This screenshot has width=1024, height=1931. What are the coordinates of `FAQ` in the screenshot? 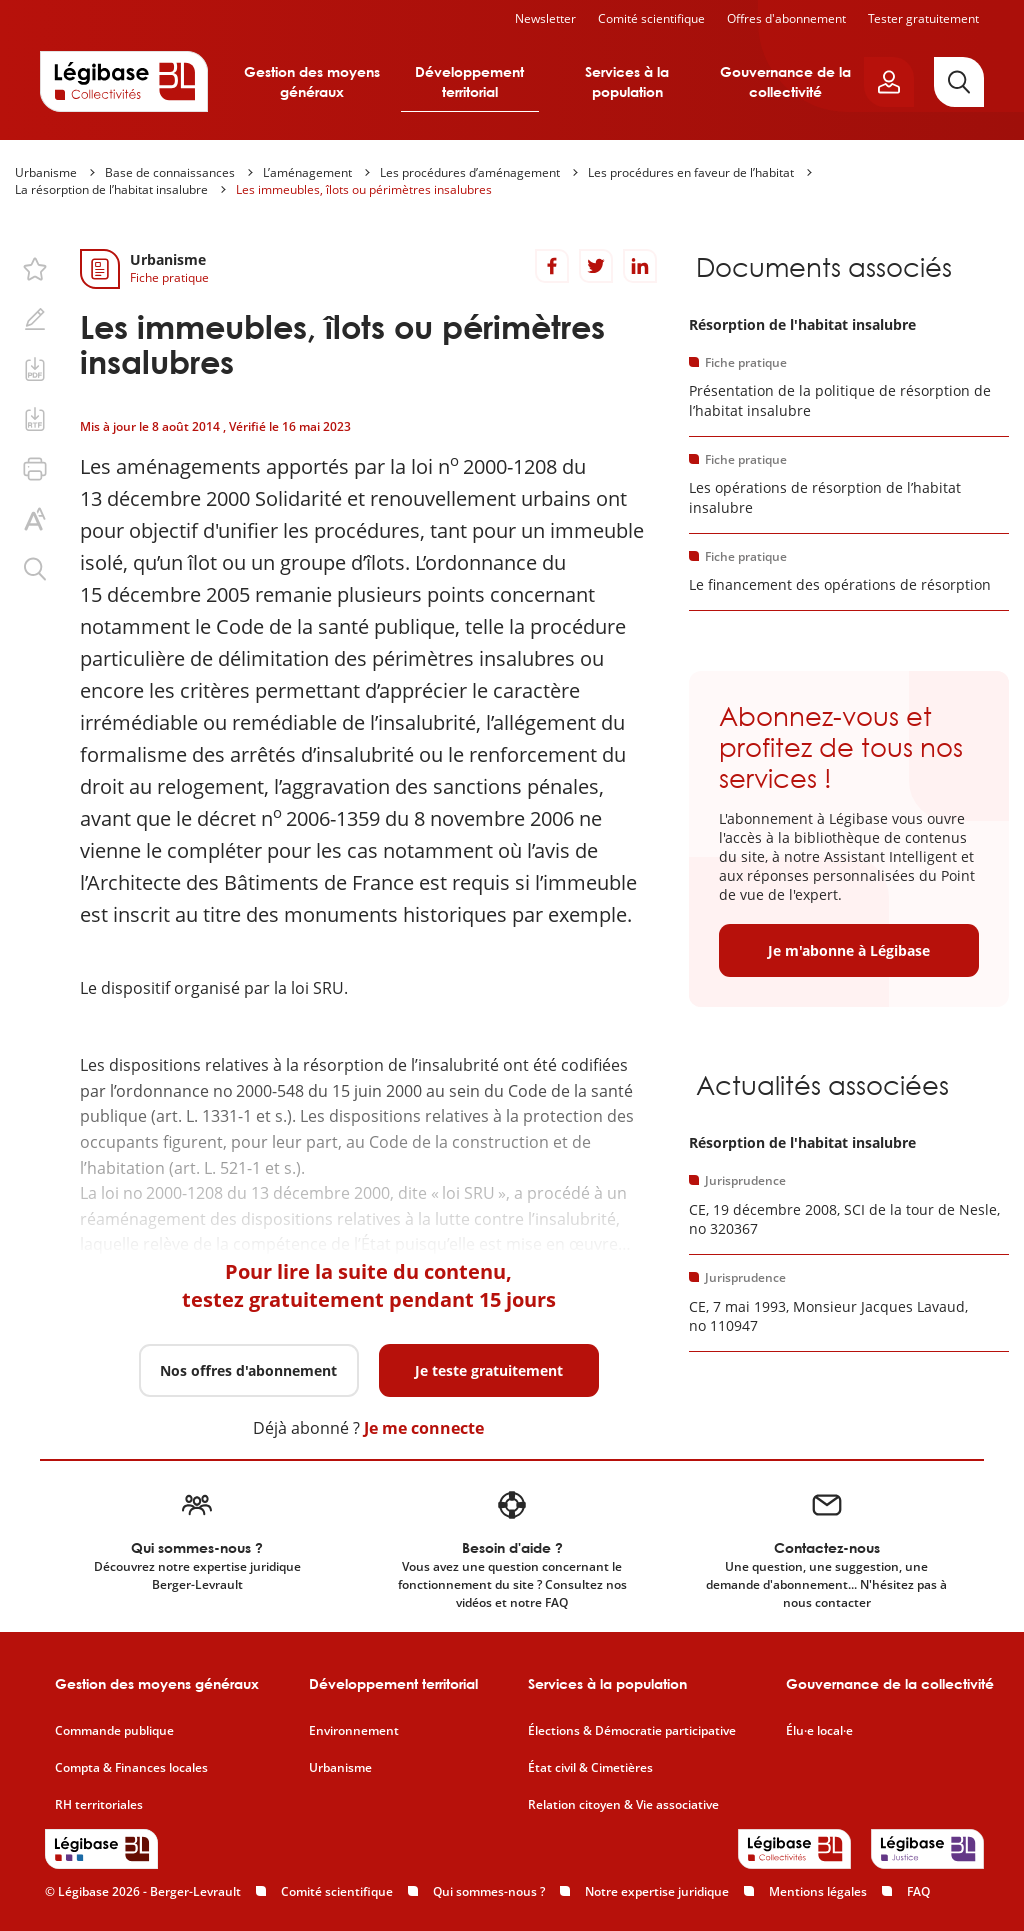 It's located at (918, 1891).